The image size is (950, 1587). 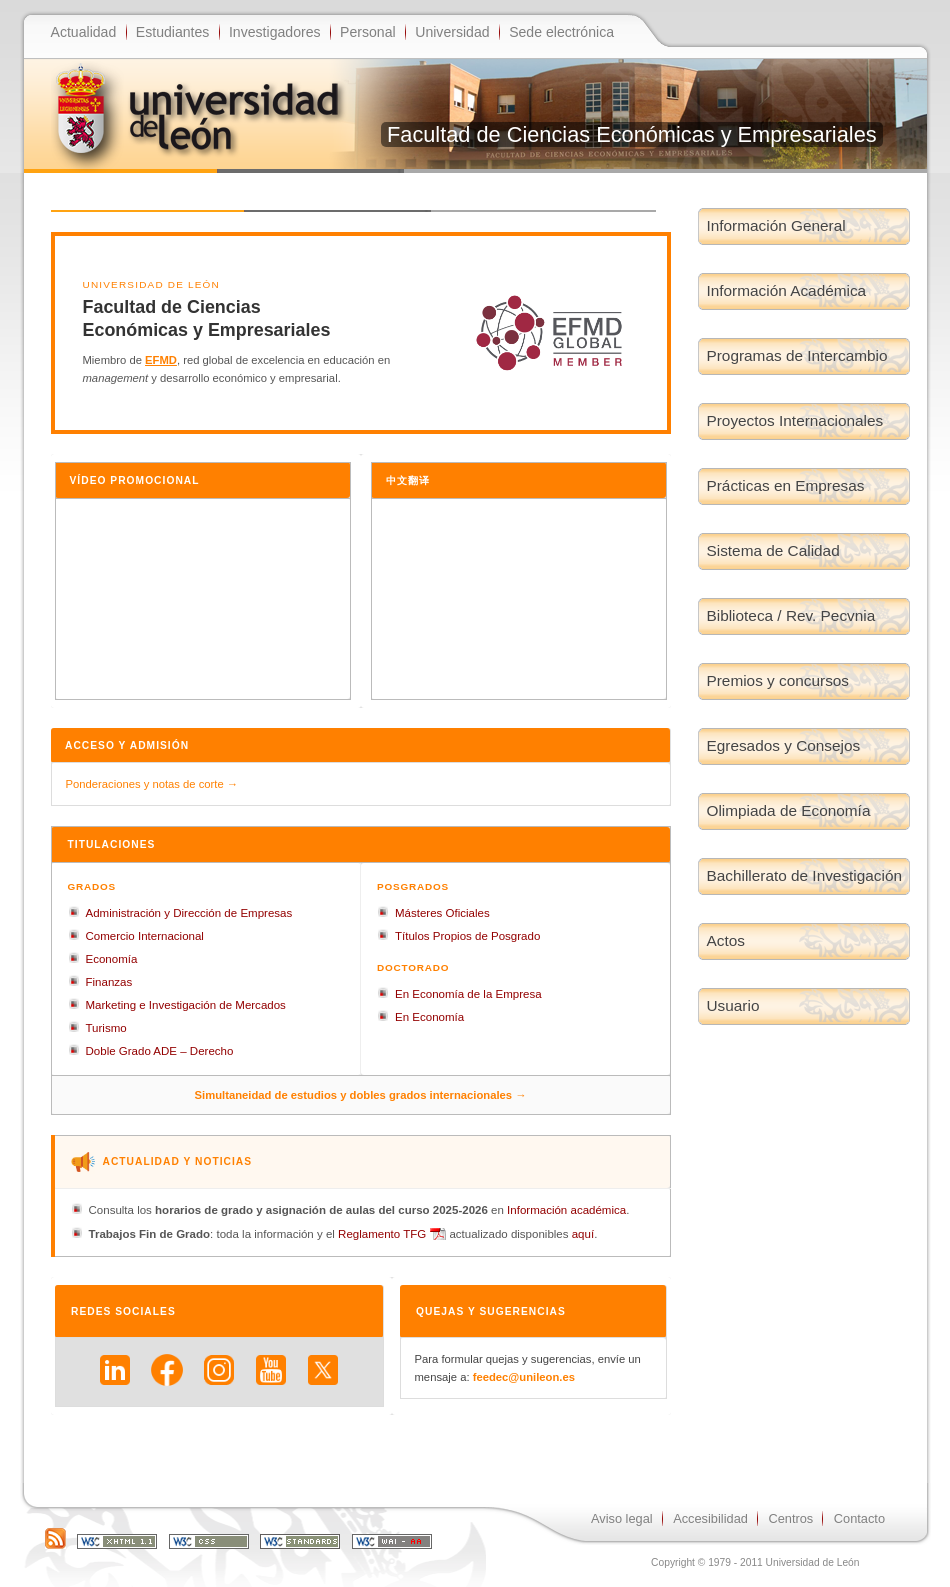 What do you see at coordinates (161, 360) in the screenshot?
I see `EFMD` at bounding box center [161, 360].